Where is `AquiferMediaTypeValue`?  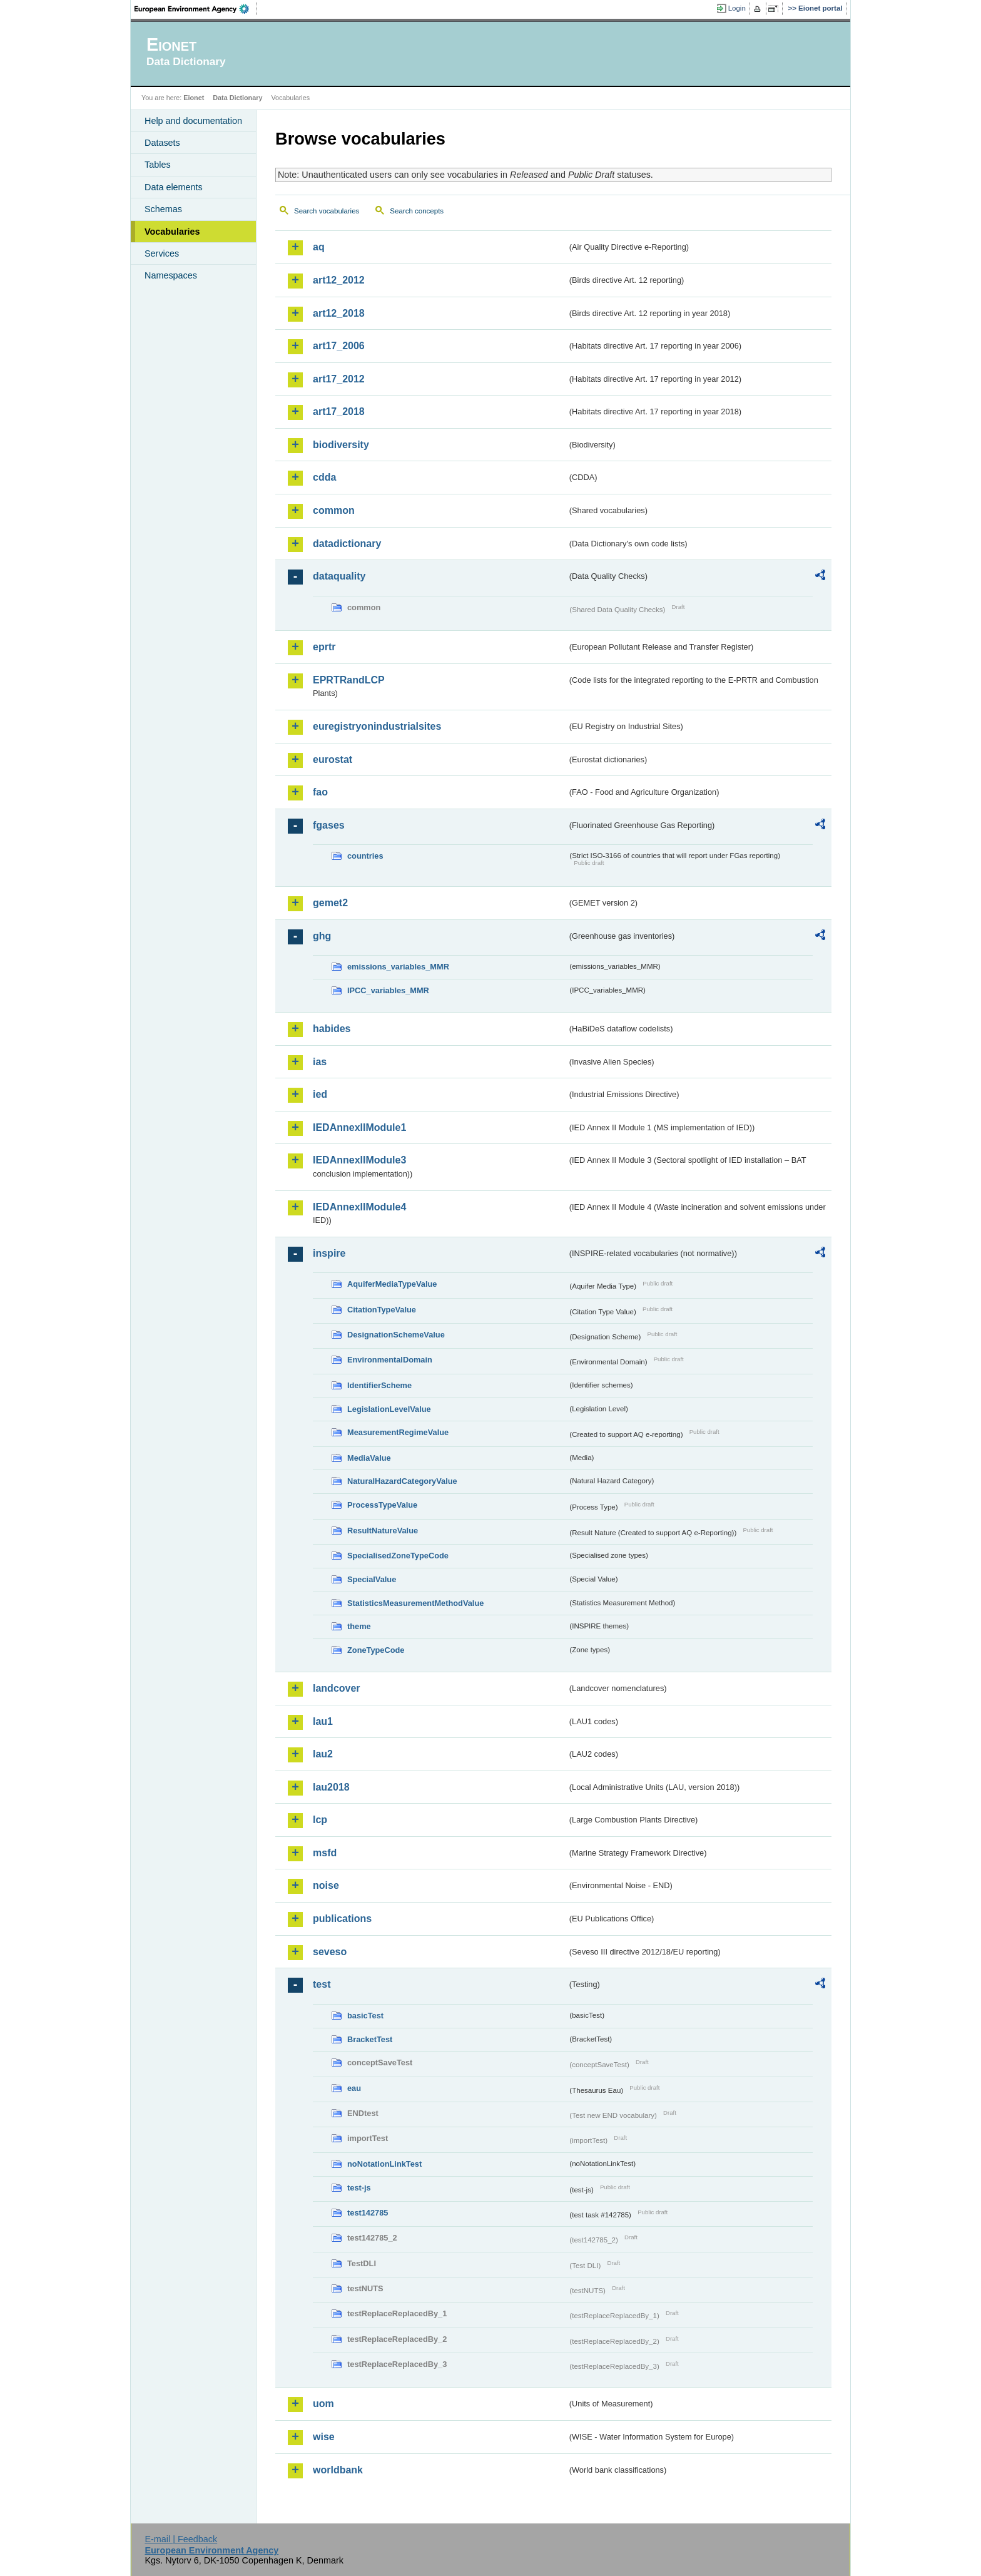 AquiferMediaTypeValue is located at coordinates (392, 1284).